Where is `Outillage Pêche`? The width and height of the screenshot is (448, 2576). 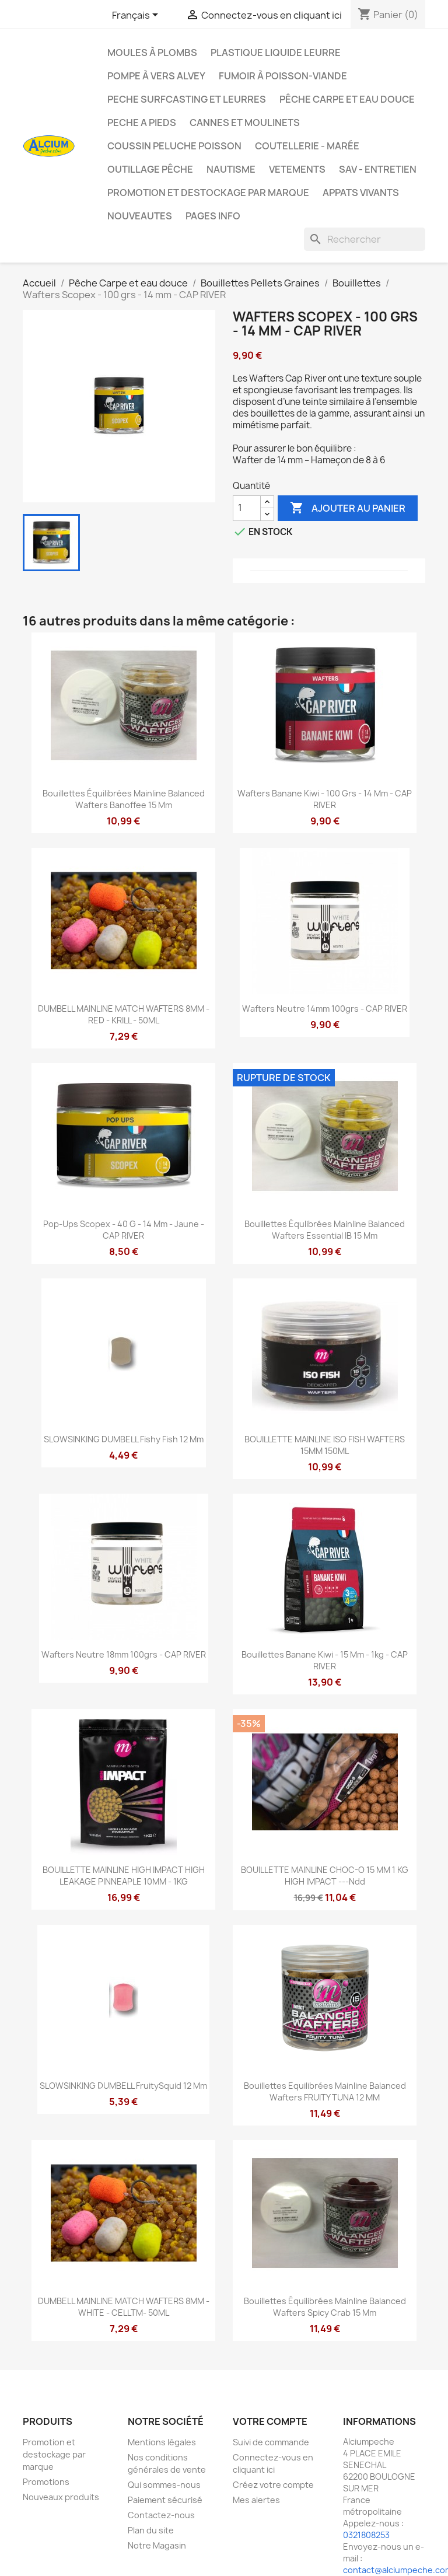
Outillage Pêche is located at coordinates (150, 169).